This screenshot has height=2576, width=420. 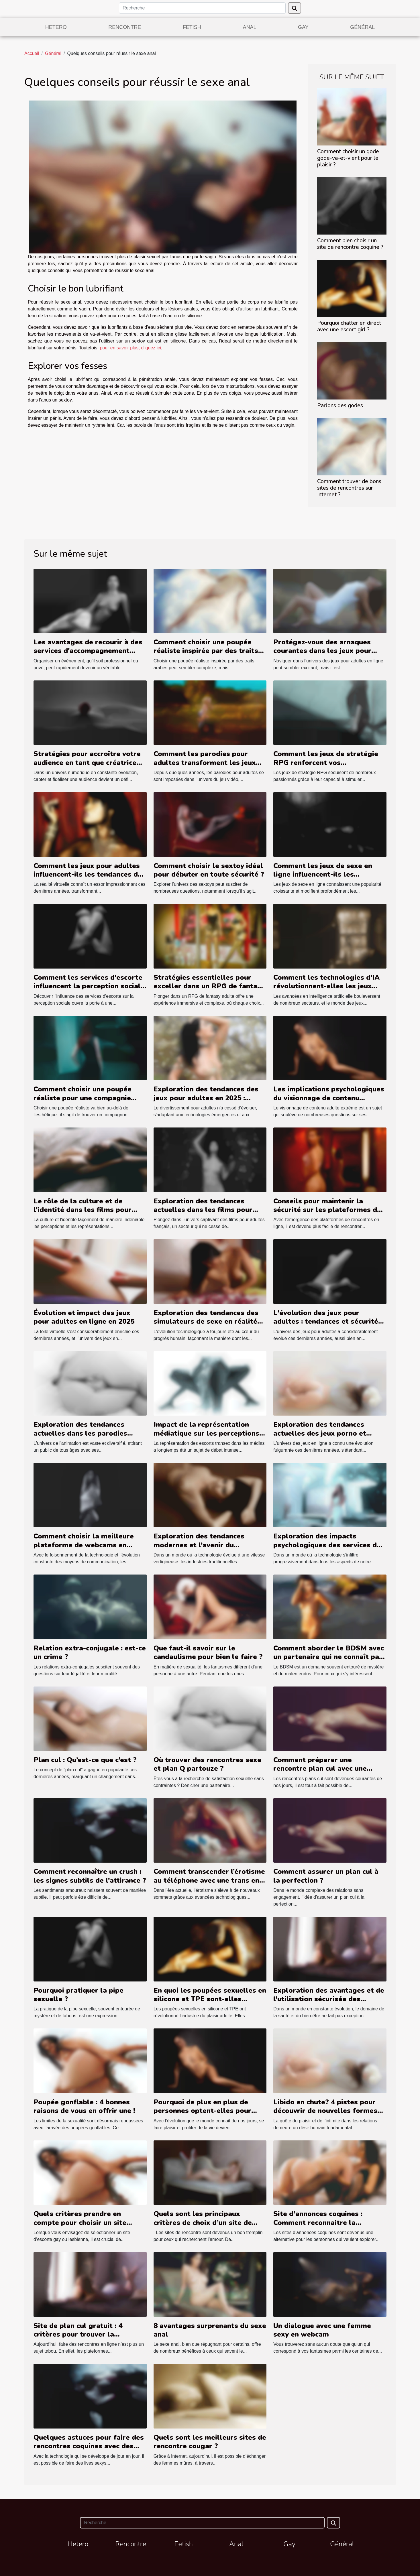 I want to click on En quoi les poupées sexuelles en silicone et TPE sont-elles meilleures que les poupées gonflables ?, so click(x=210, y=2003).